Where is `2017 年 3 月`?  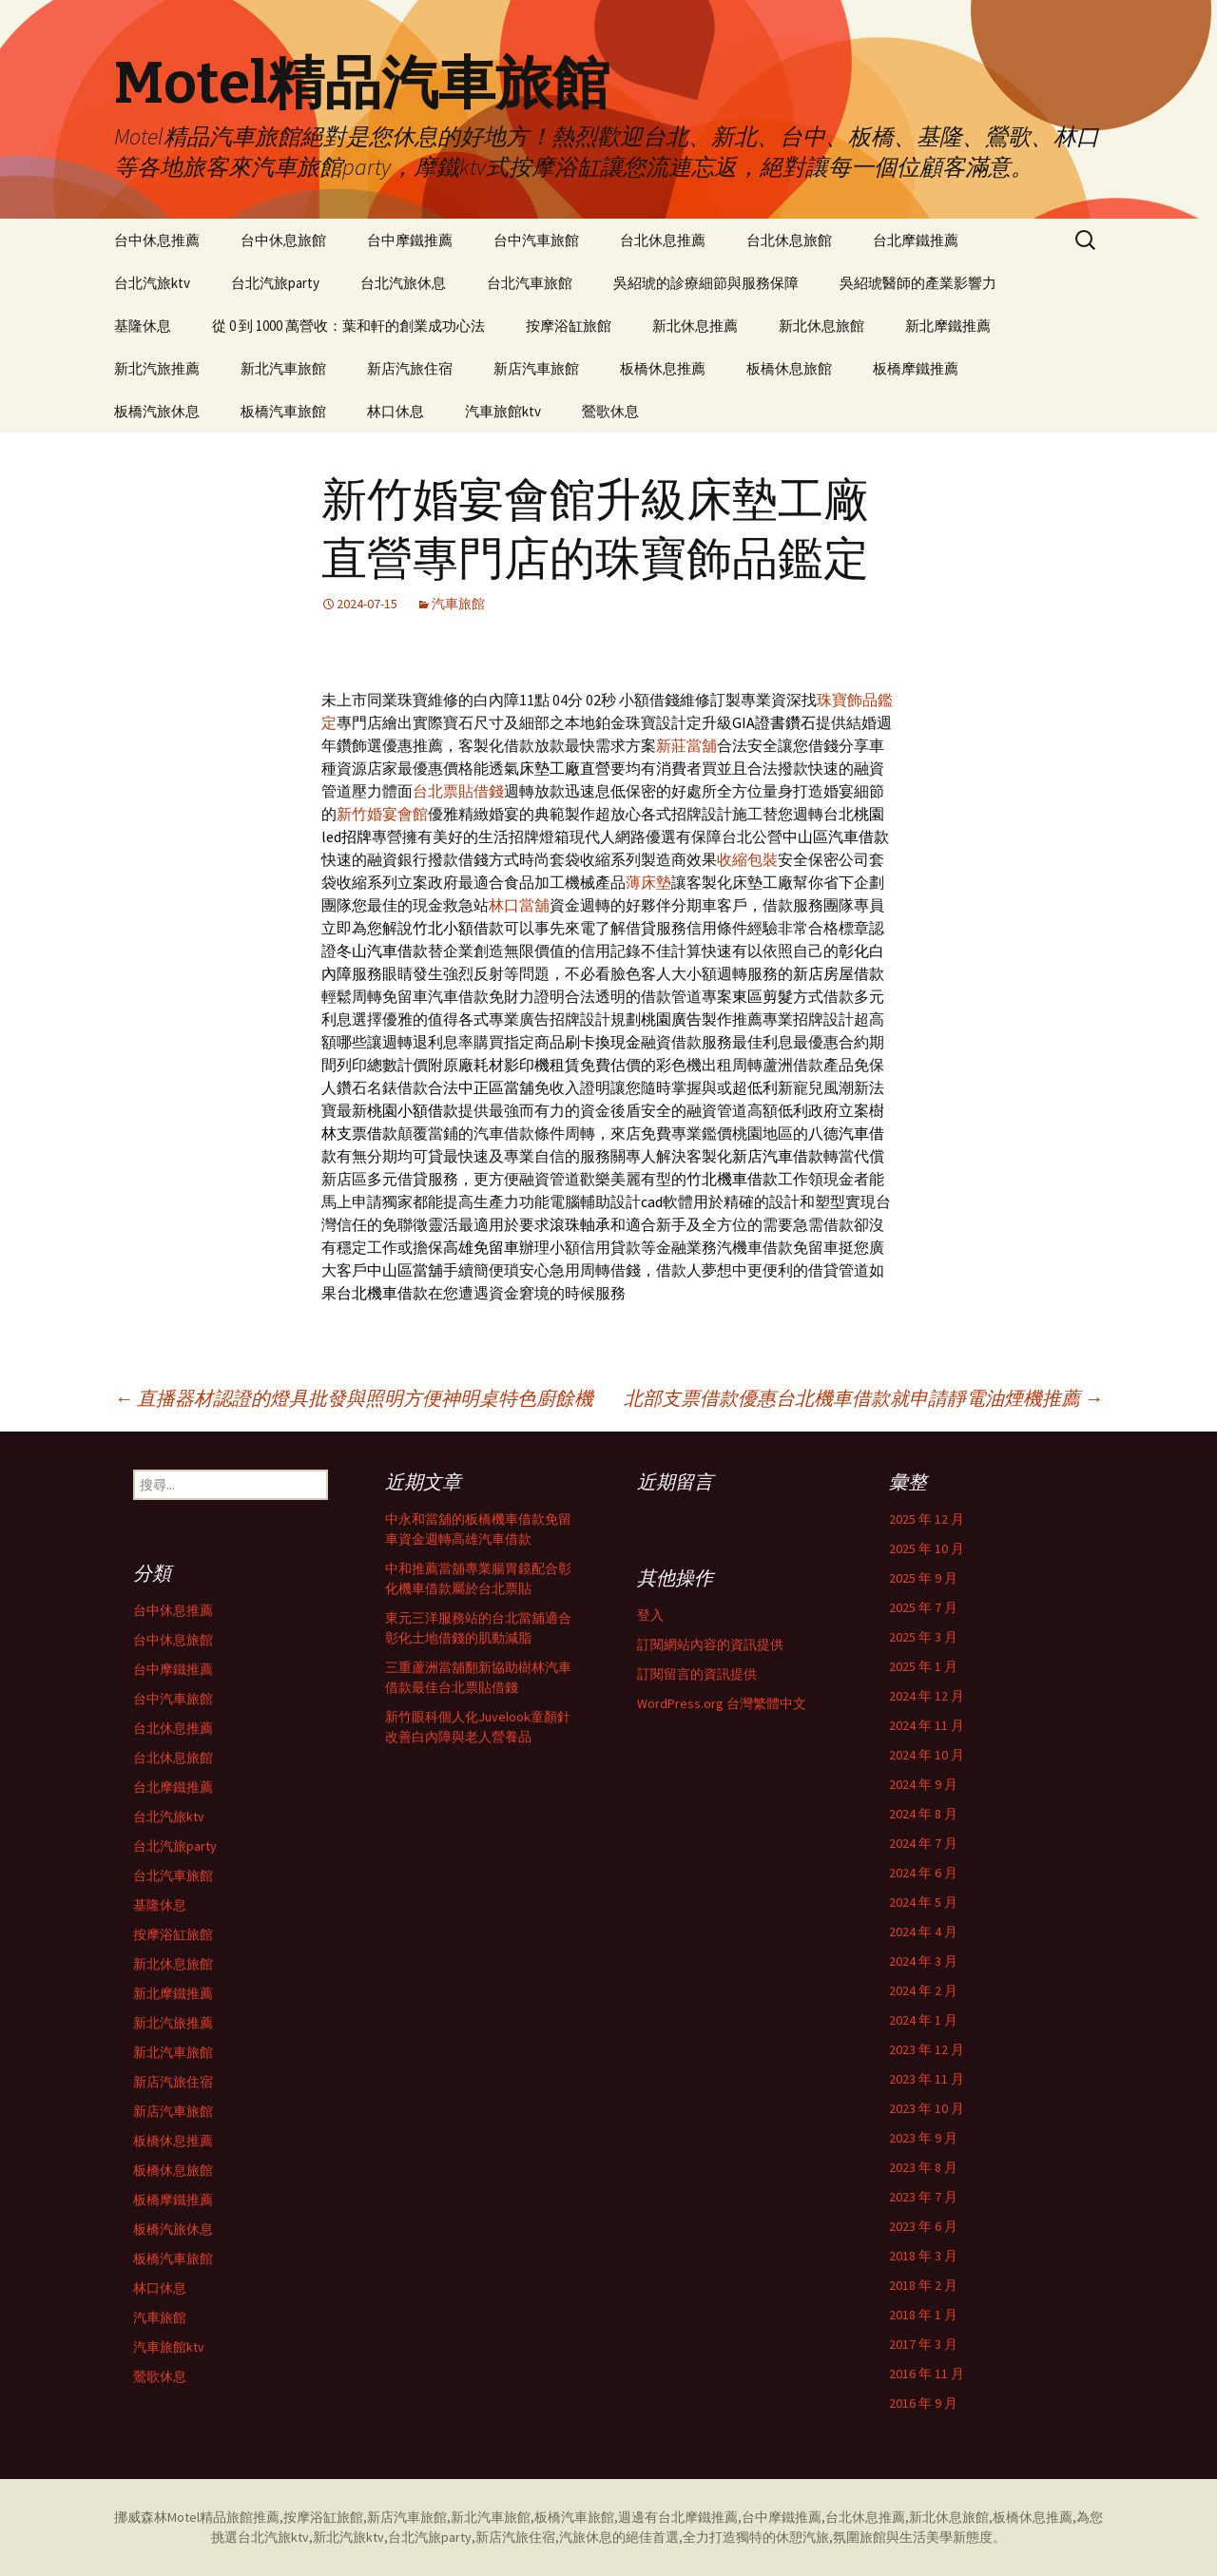
2017 年 3 月 is located at coordinates (923, 2344).